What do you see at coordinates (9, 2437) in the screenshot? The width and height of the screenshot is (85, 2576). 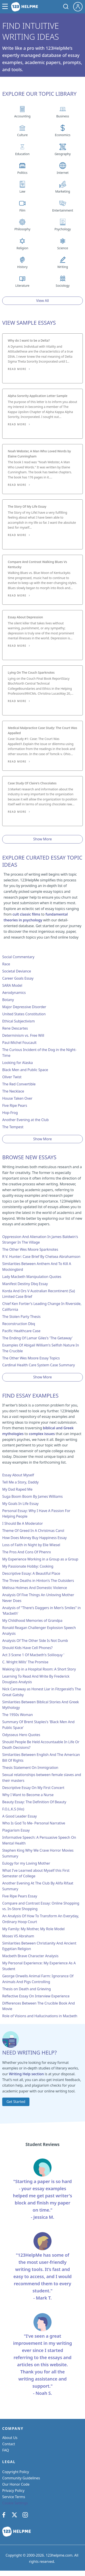 I see `About Us` at bounding box center [9, 2437].